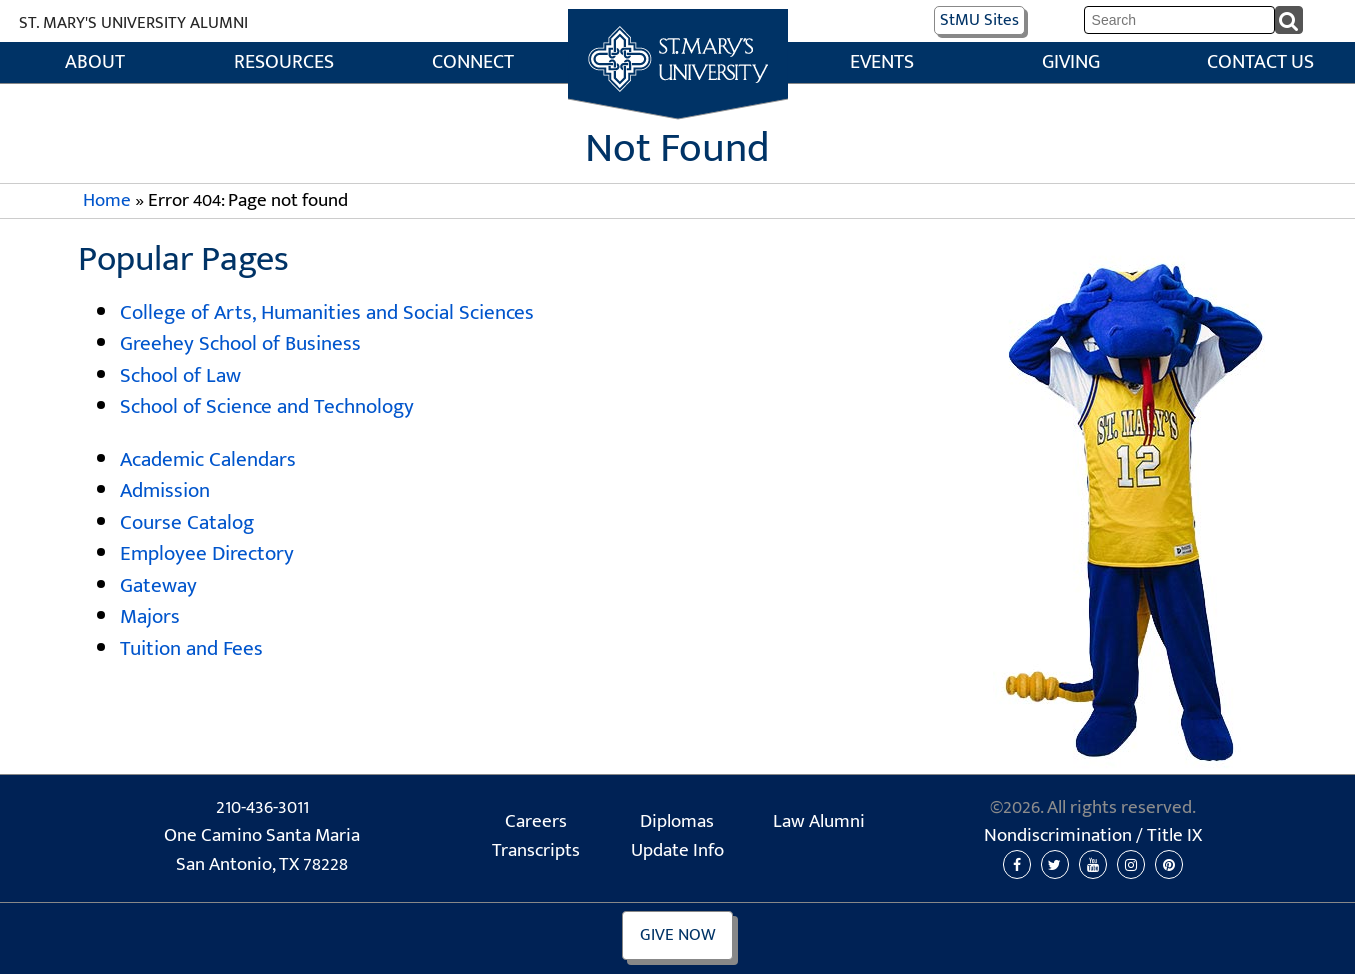 The width and height of the screenshot is (1355, 974). What do you see at coordinates (180, 375) in the screenshot?
I see `School of Law` at bounding box center [180, 375].